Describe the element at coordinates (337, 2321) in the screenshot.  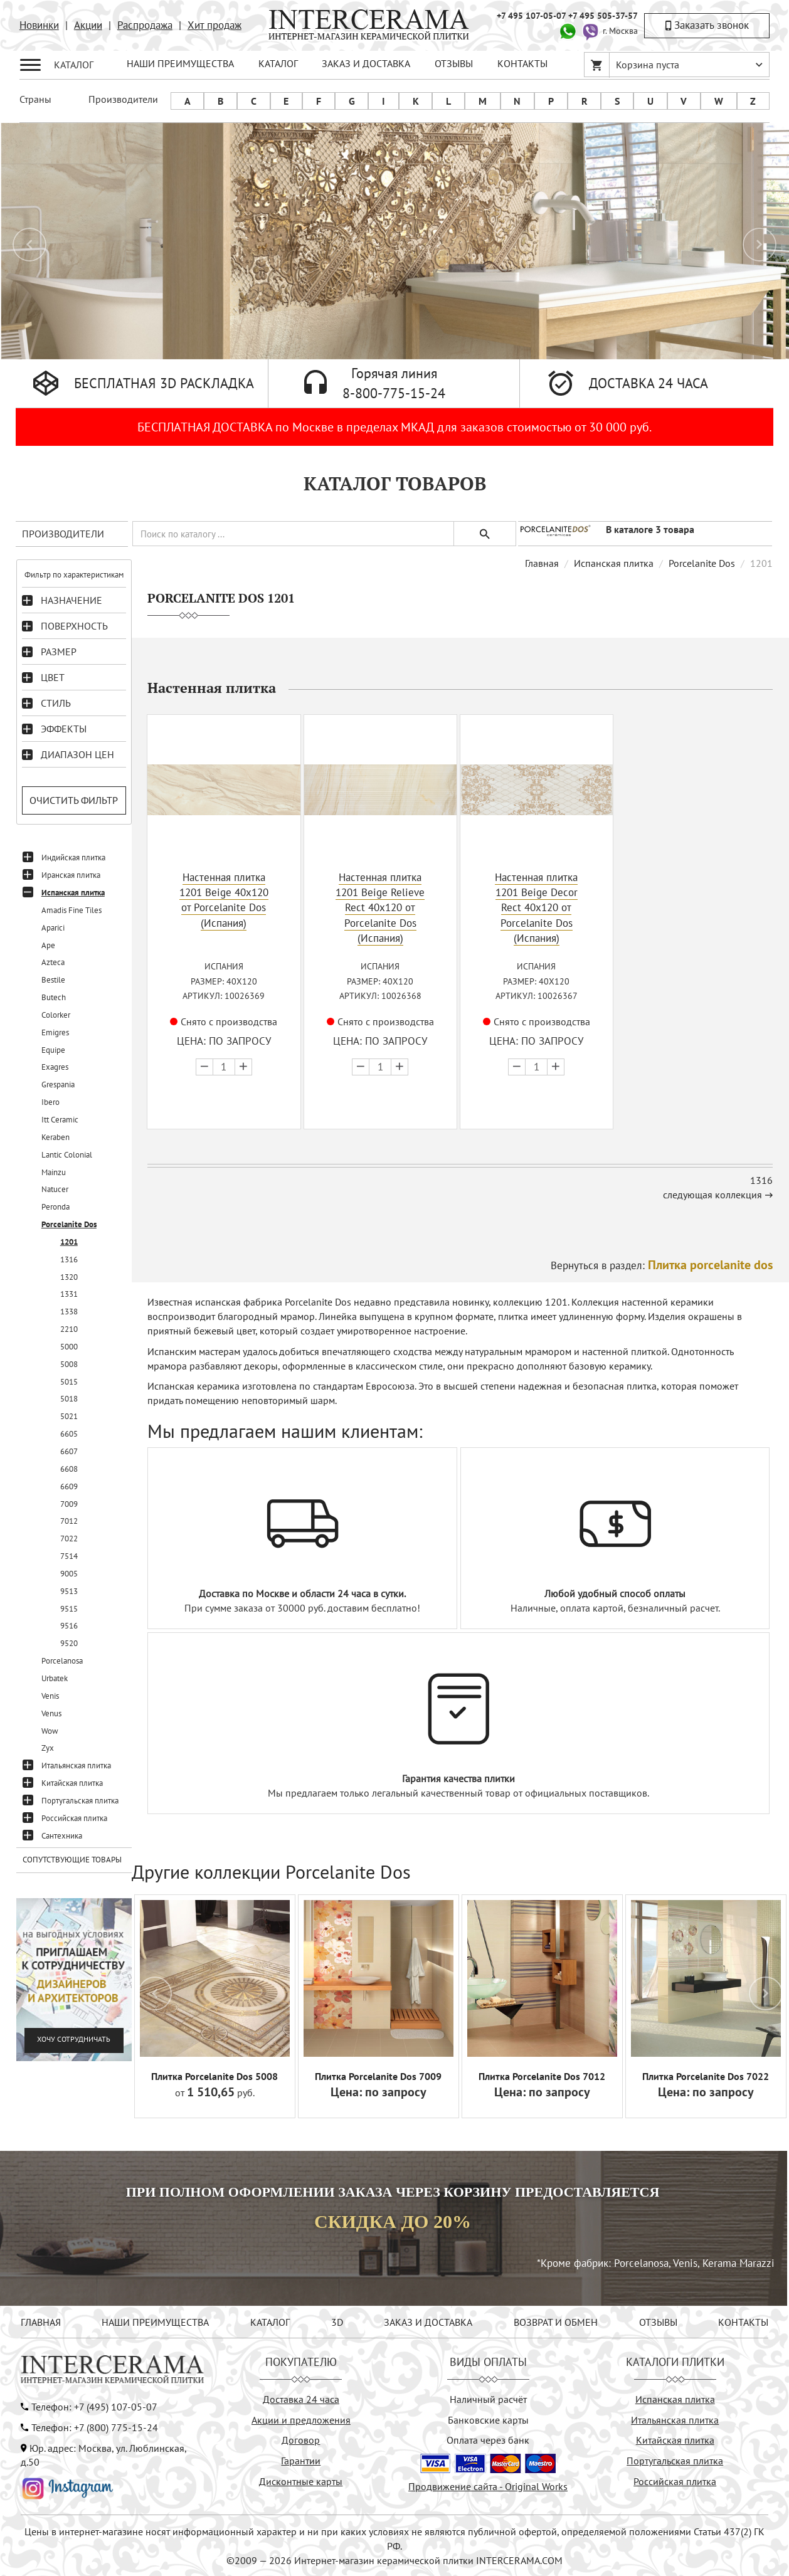
I see `3D` at that location.